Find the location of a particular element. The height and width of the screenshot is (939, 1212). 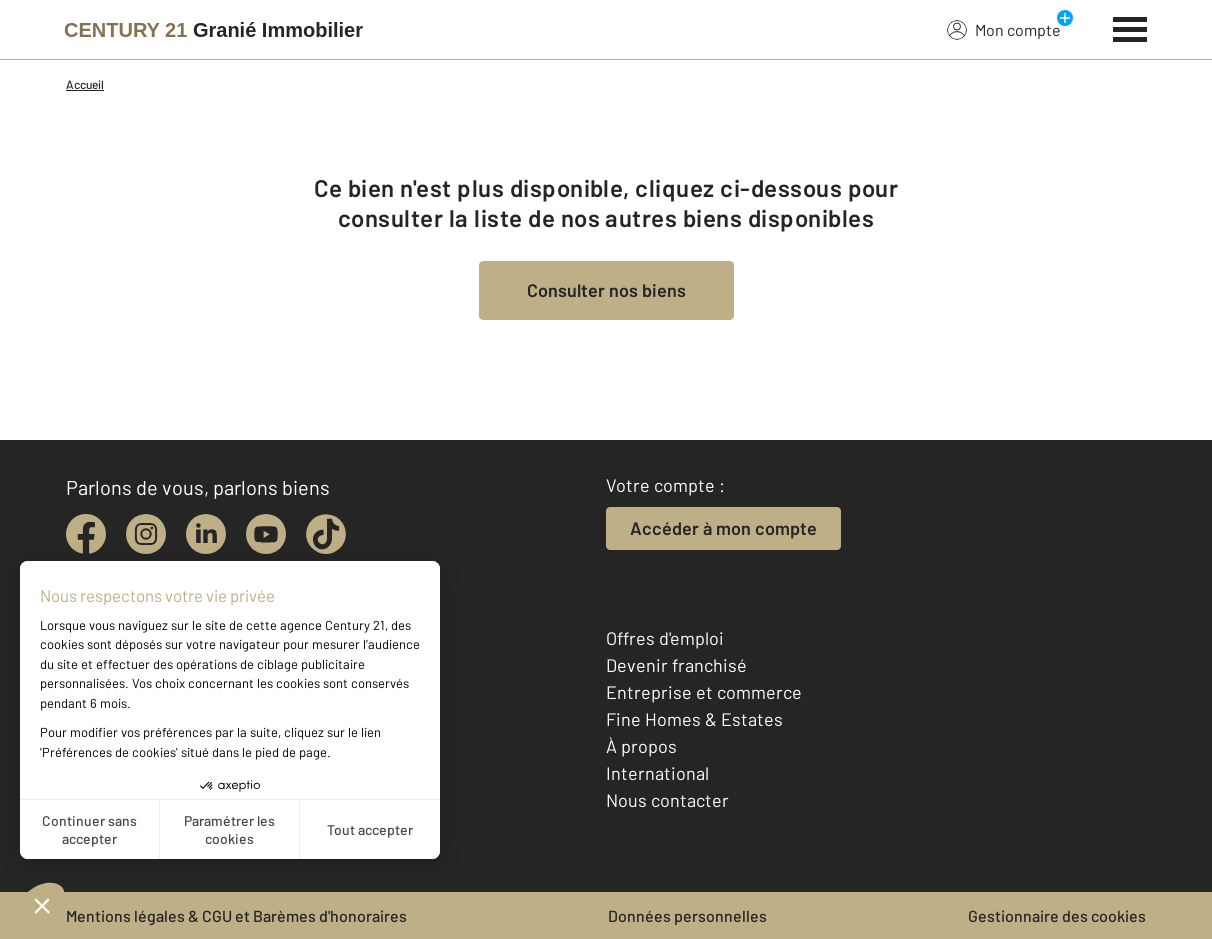

International is located at coordinates (657, 773).